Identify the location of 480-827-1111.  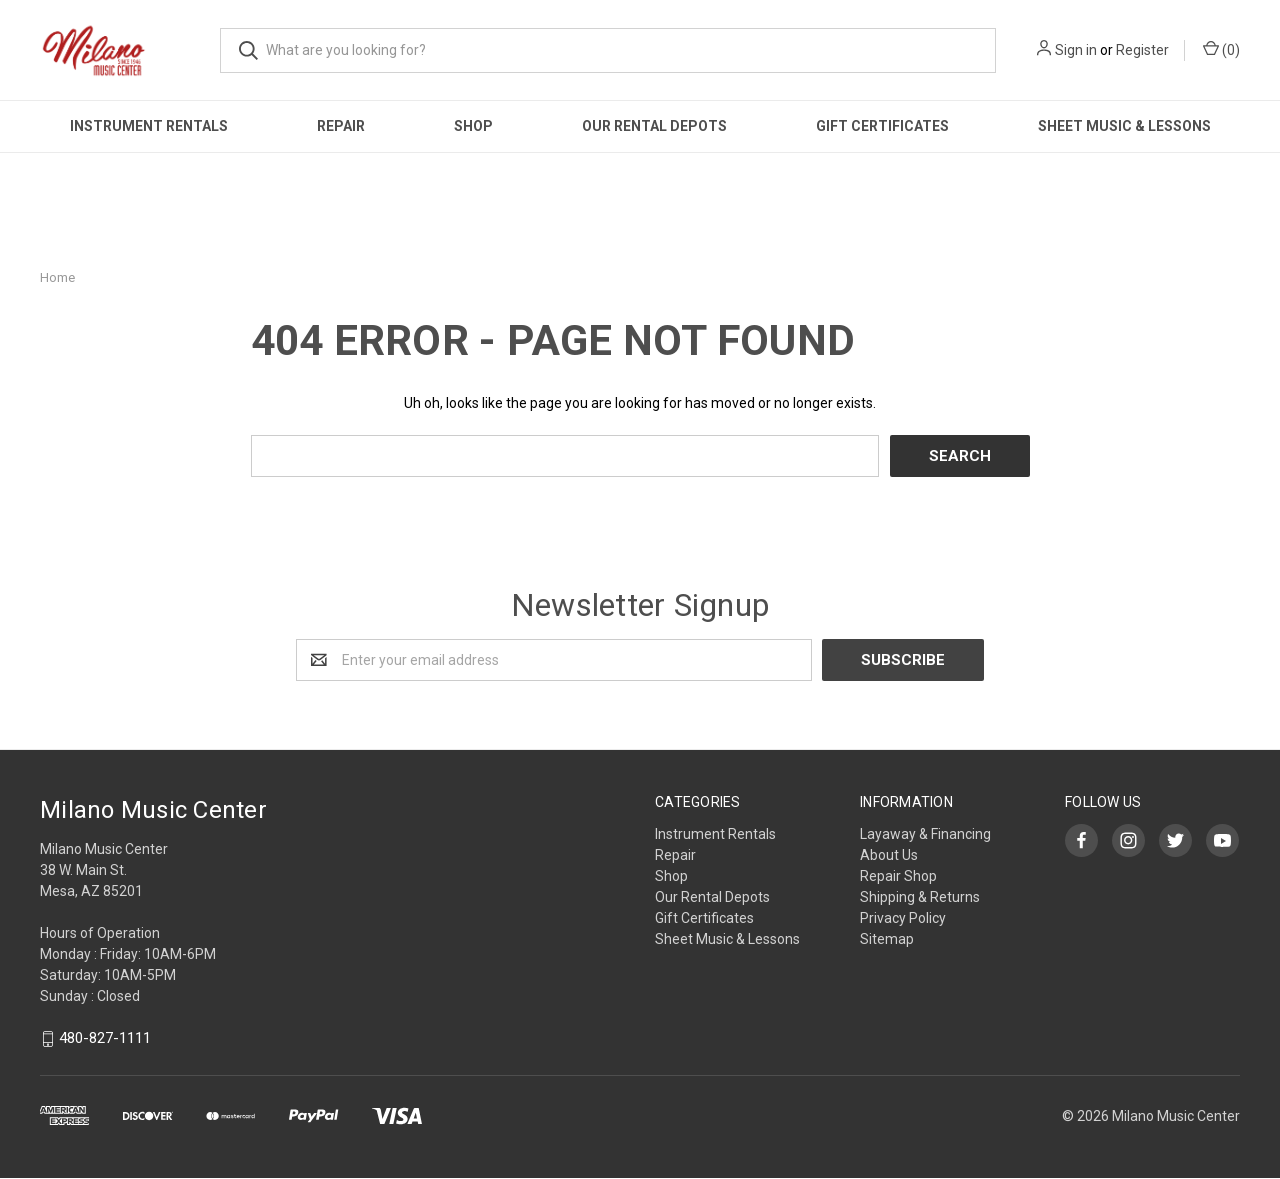
(105, 1039).